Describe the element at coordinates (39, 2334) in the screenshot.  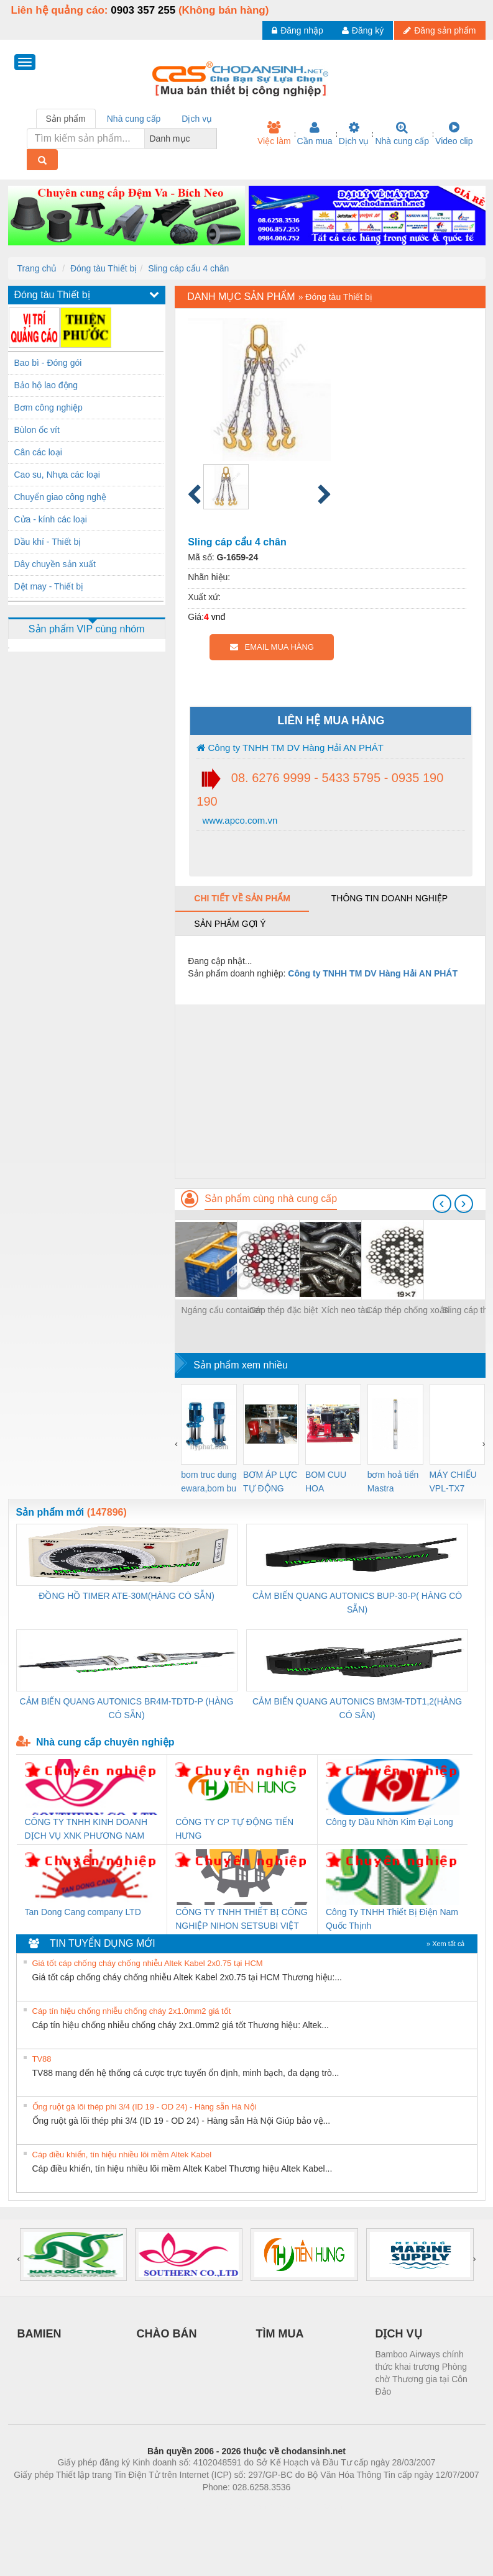
I see `BAMIEN` at that location.